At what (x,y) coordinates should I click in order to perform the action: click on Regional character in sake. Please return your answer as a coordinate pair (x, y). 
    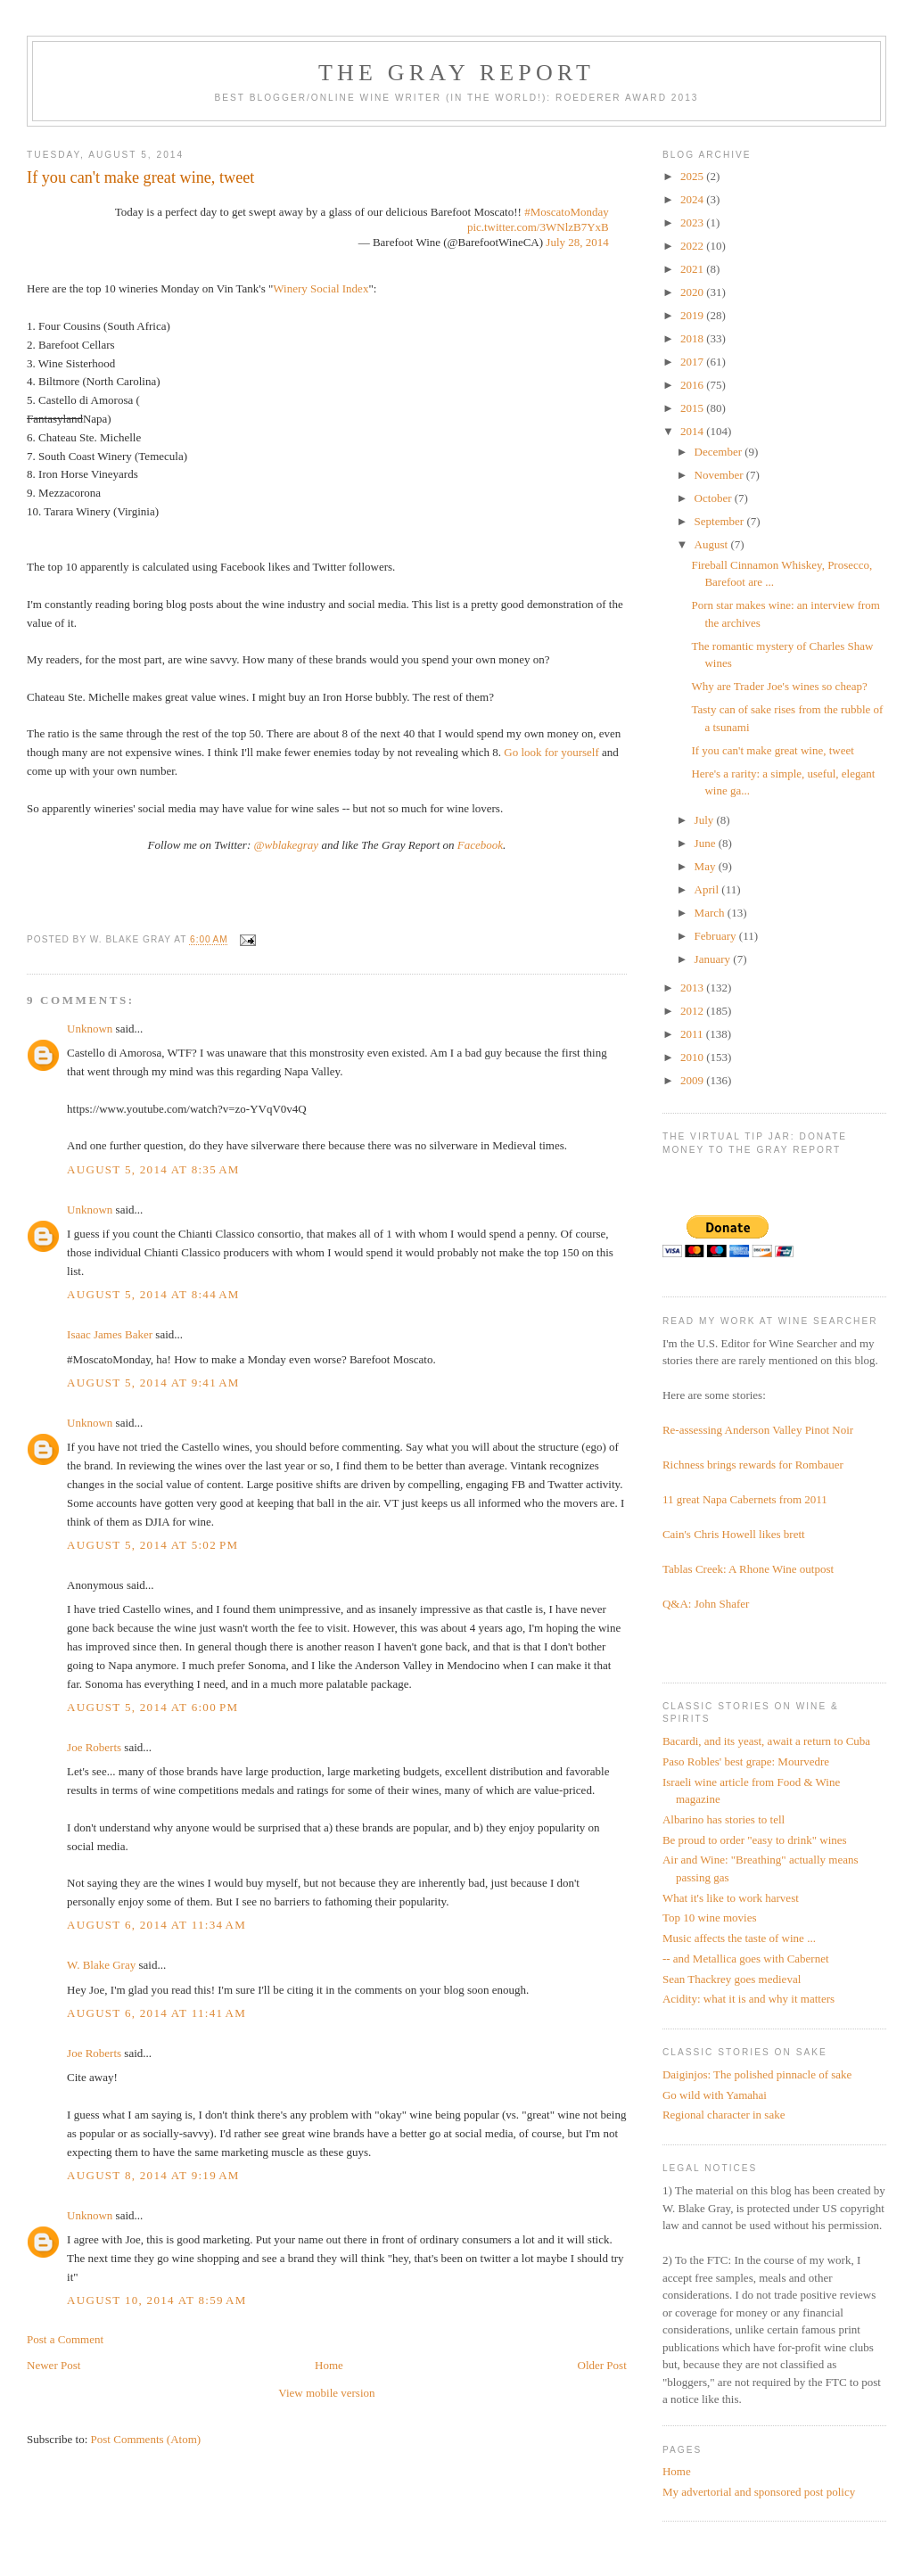
    Looking at the image, I should click on (724, 2114).